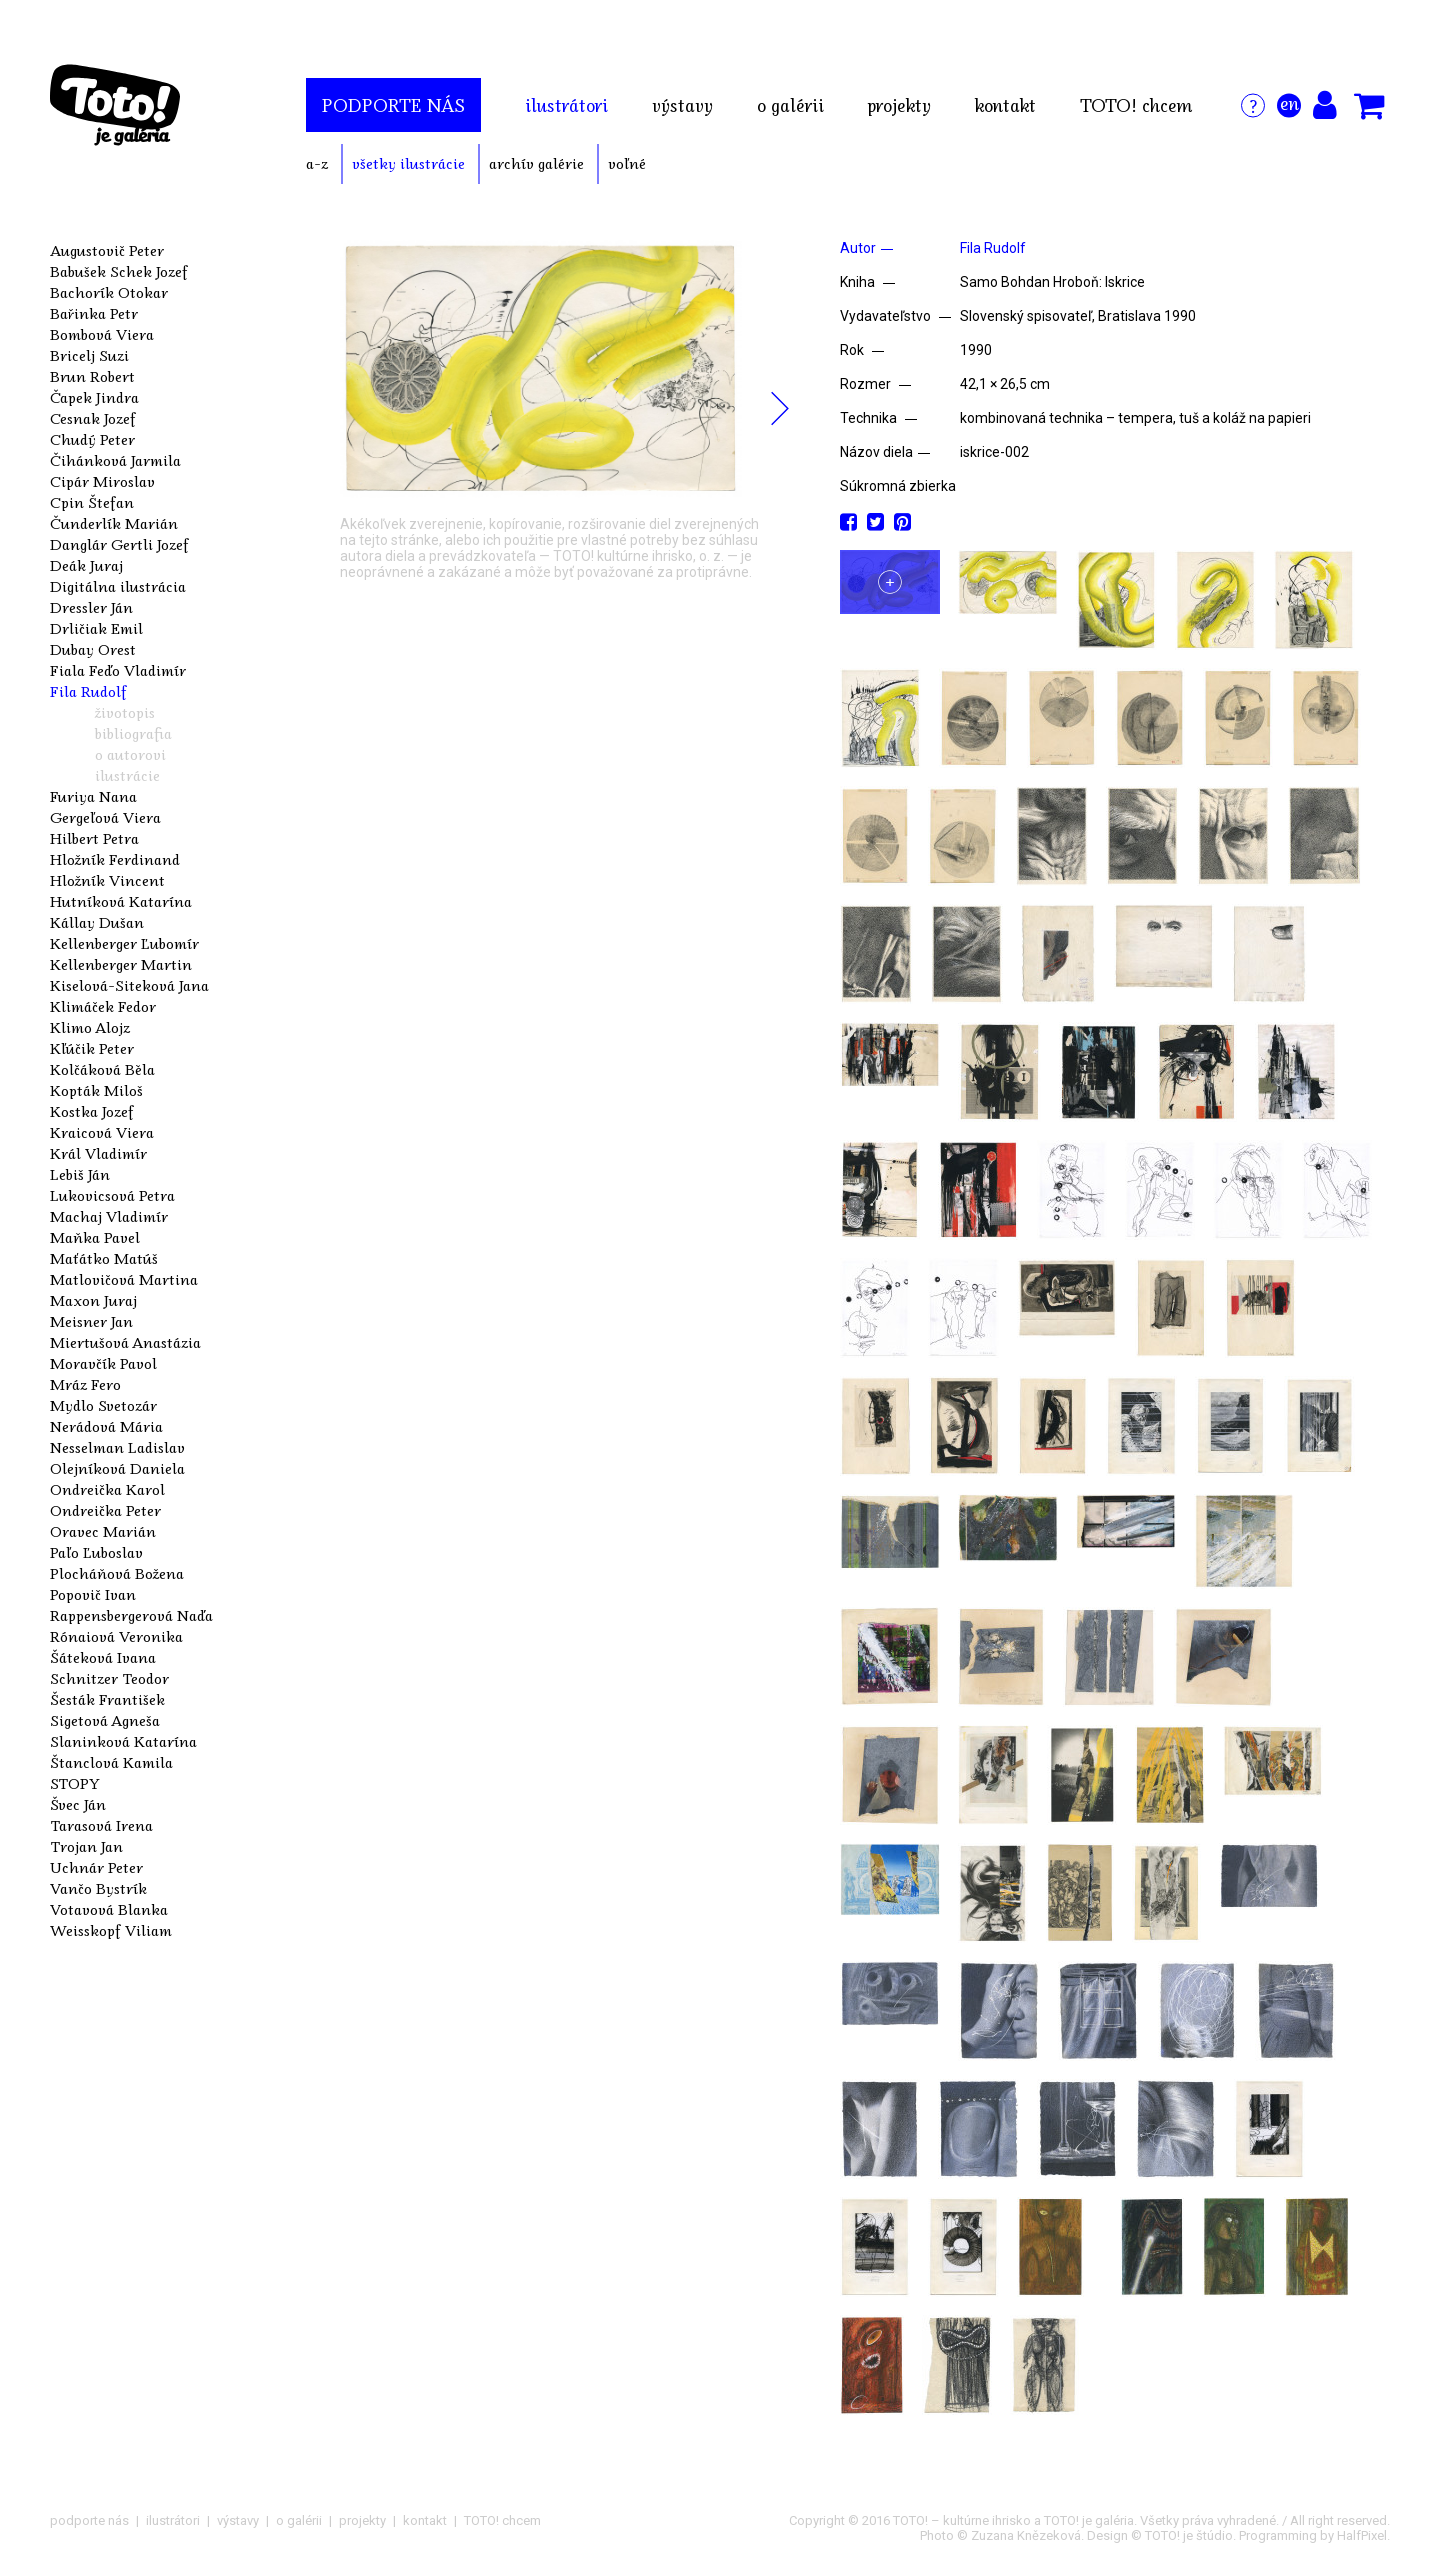 The image size is (1440, 2570). I want to click on Mráz Fero, so click(85, 1384).